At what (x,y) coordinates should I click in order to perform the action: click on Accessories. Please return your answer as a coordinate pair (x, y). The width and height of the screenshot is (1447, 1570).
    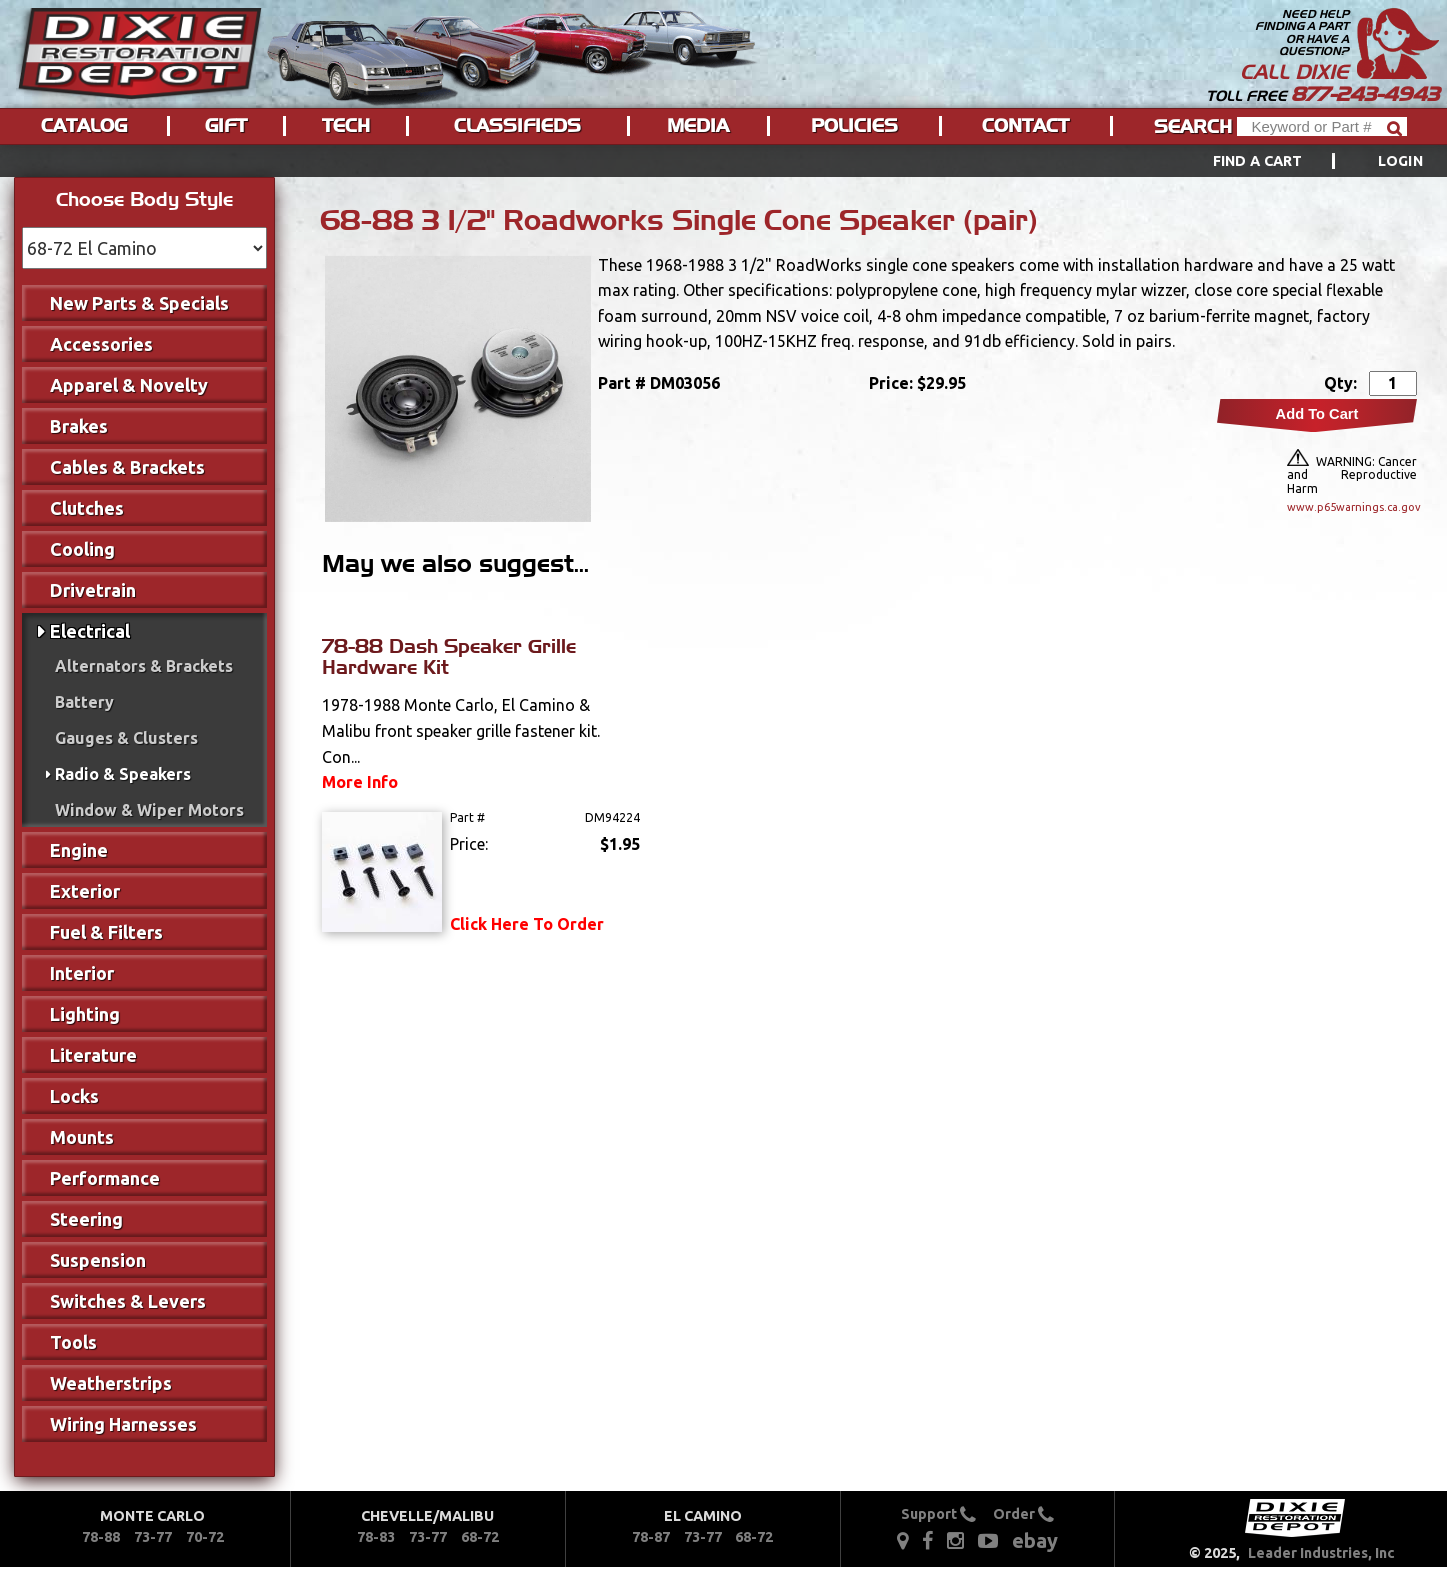
    Looking at the image, I should click on (101, 344).